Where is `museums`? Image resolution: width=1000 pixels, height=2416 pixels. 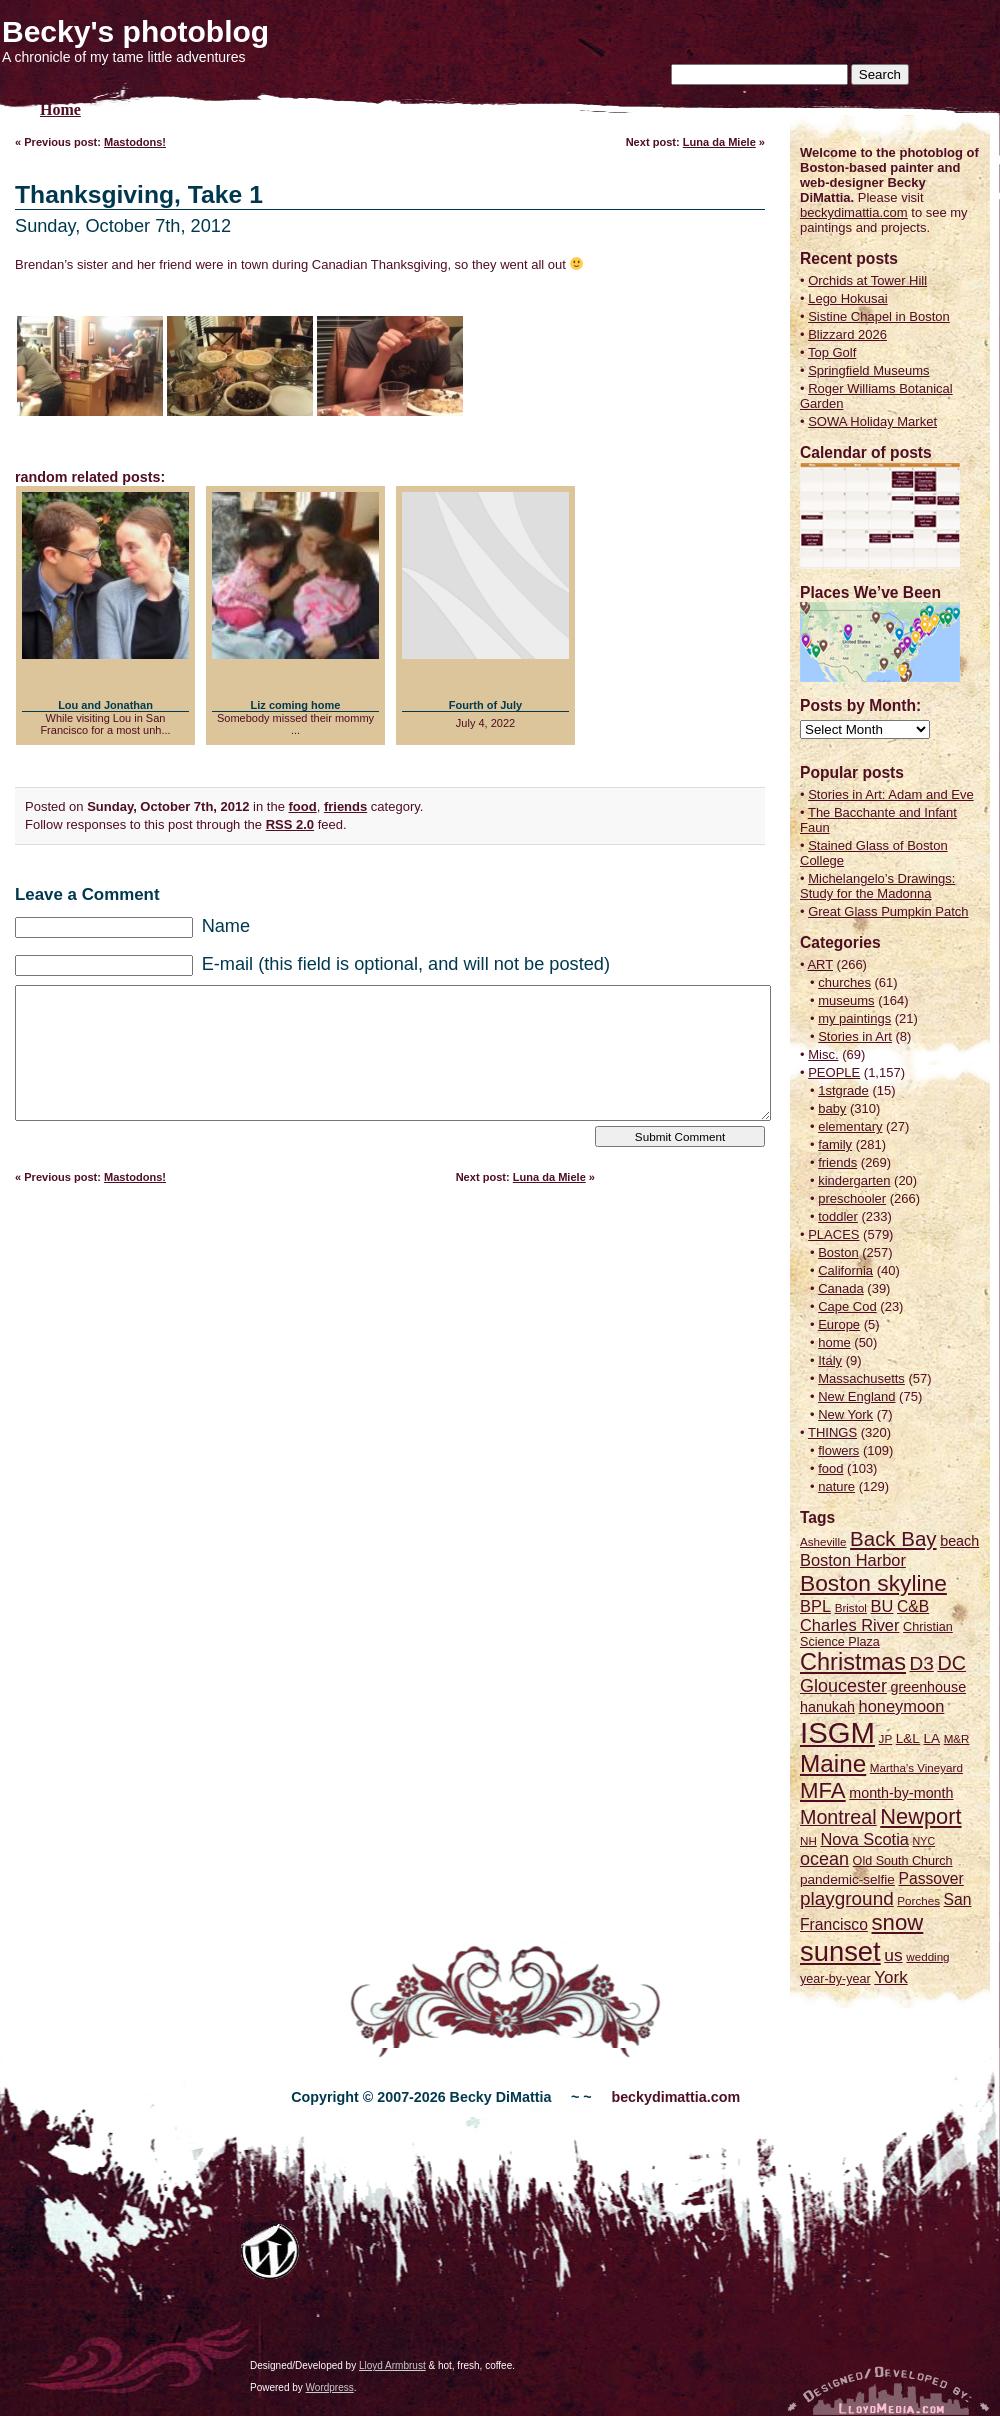 museums is located at coordinates (846, 1000).